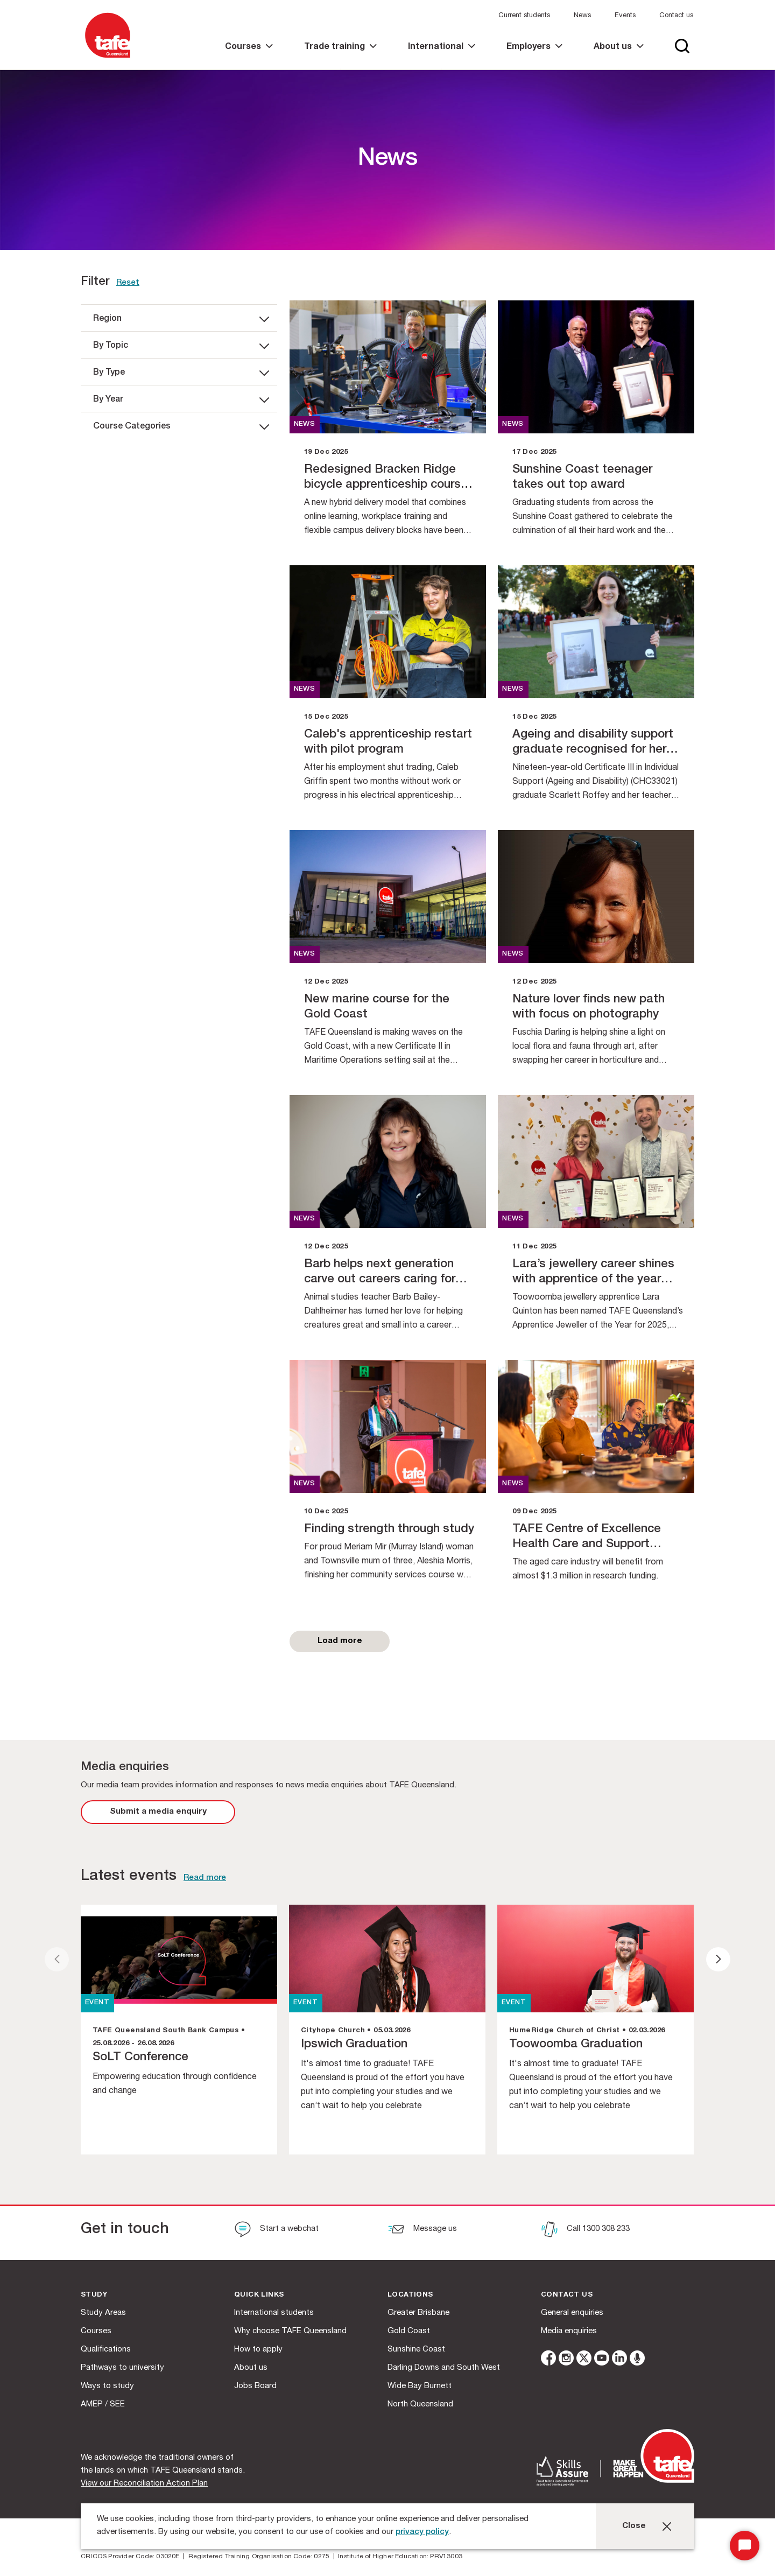 The image size is (775, 2576). I want to click on Pathways to university, so click(122, 2368).